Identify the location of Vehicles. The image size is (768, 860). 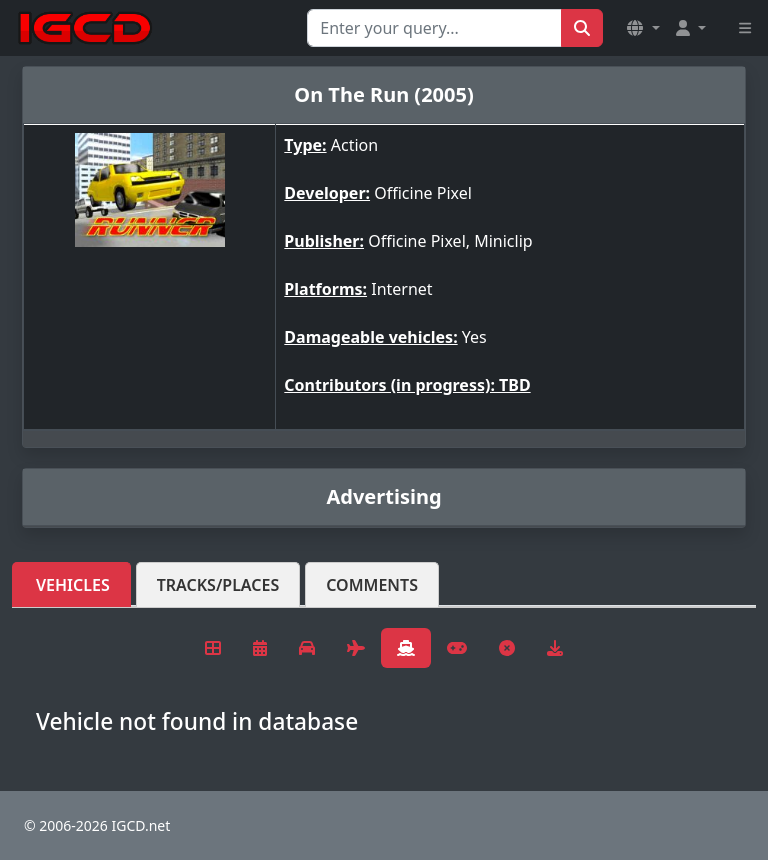
(73, 585).